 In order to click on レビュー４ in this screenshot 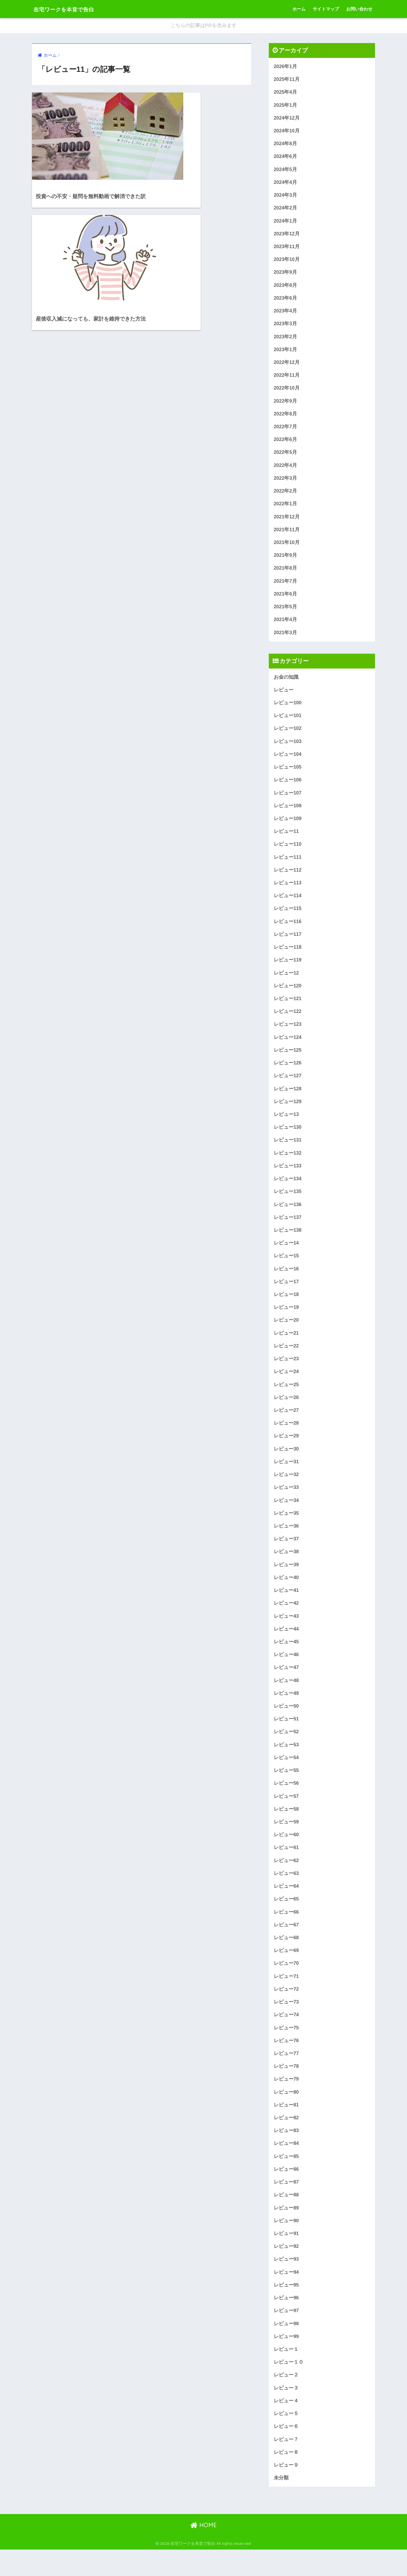, I will do `click(286, 2426)`.